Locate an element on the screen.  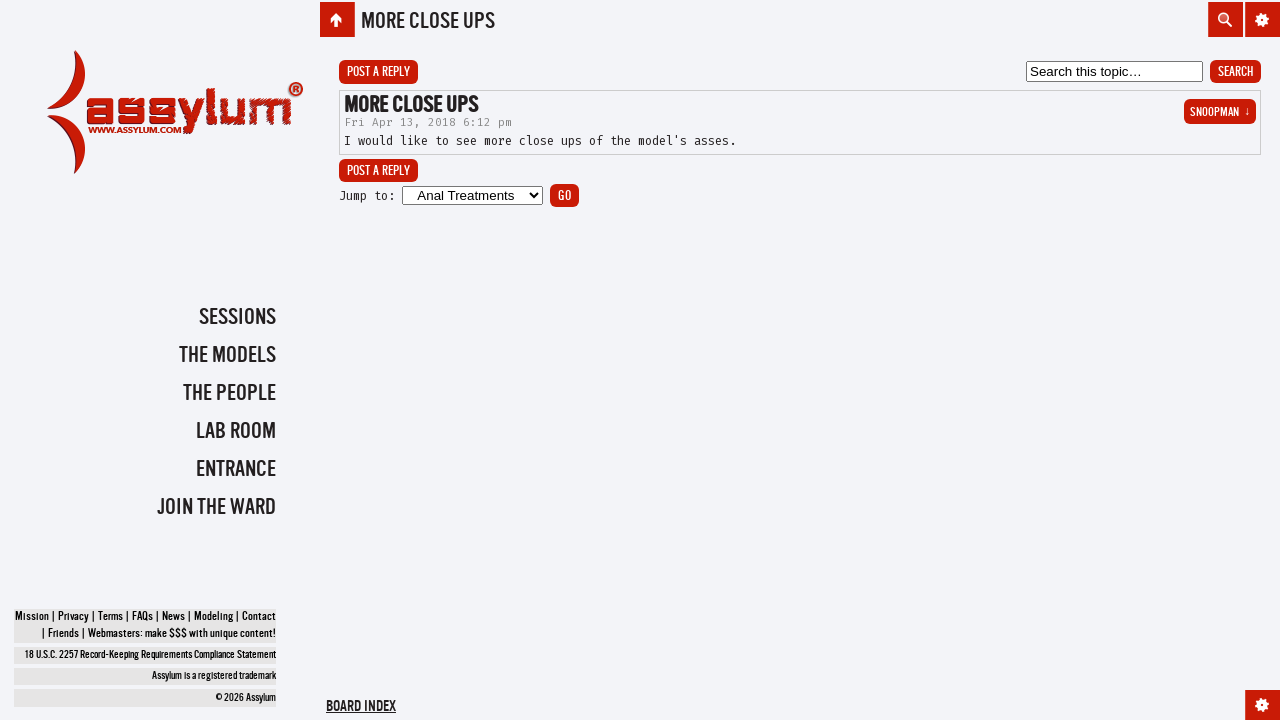
Board index is located at coordinates (361, 707).